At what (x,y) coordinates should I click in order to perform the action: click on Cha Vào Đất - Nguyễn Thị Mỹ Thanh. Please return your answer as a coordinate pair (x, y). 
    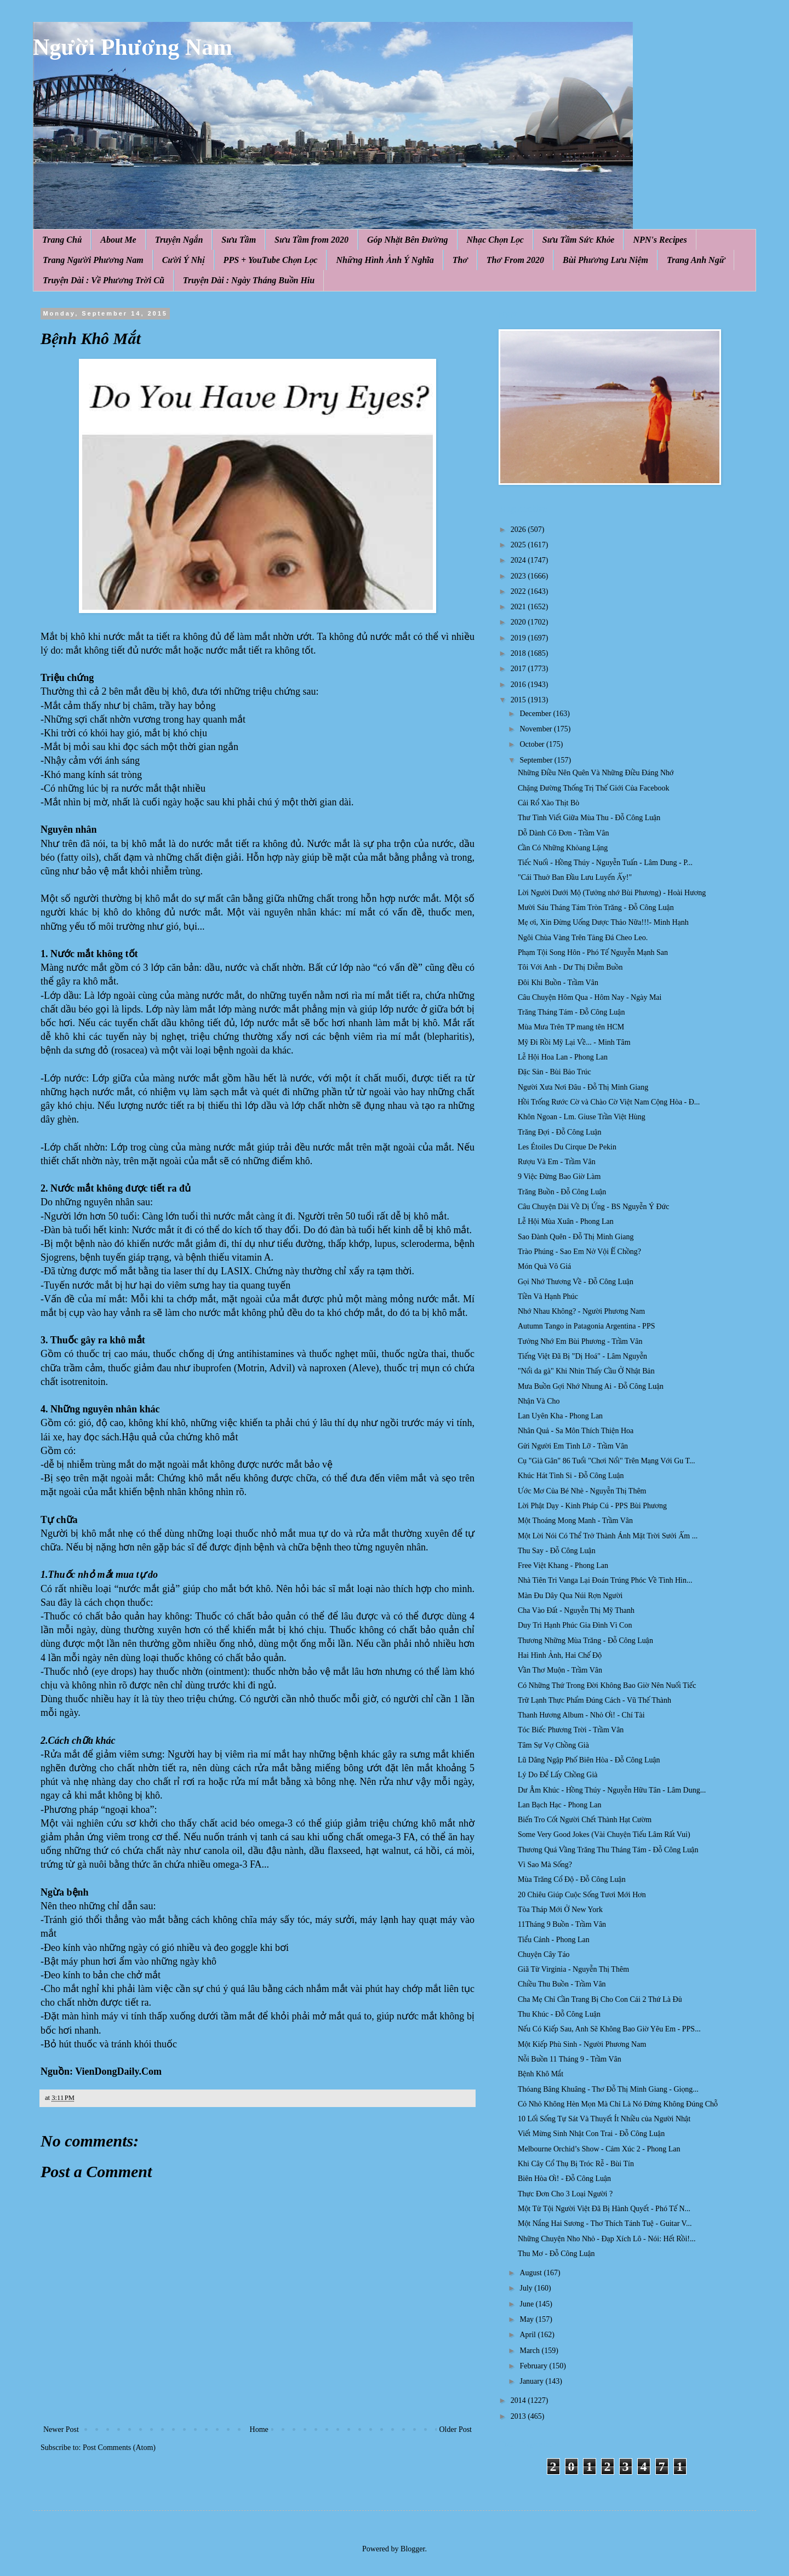
    Looking at the image, I should click on (576, 1610).